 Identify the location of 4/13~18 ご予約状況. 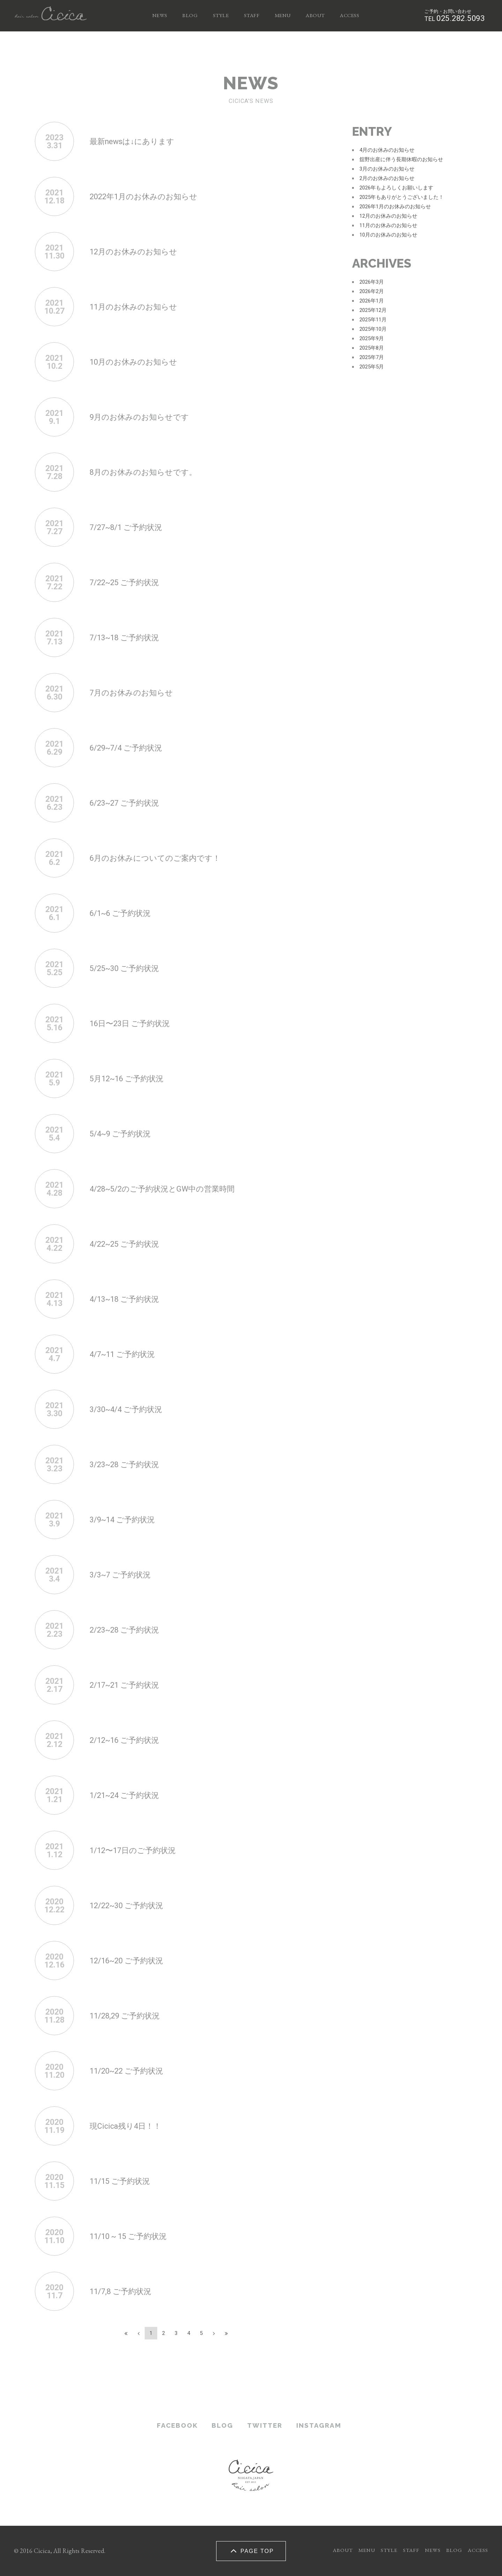
(130, 1299).